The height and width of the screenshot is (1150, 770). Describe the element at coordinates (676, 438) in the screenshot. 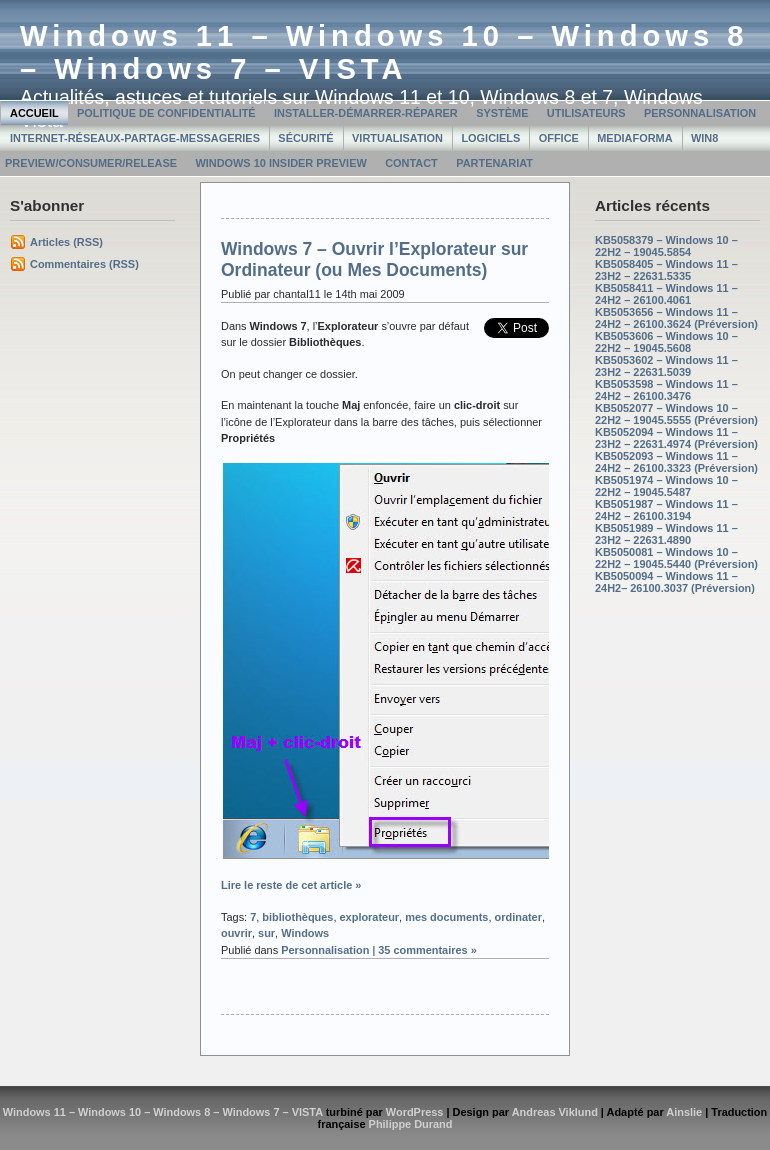

I see `KB5052094 – Windows 11 – 23H2 – 22631.4974 (Préversion)` at that location.